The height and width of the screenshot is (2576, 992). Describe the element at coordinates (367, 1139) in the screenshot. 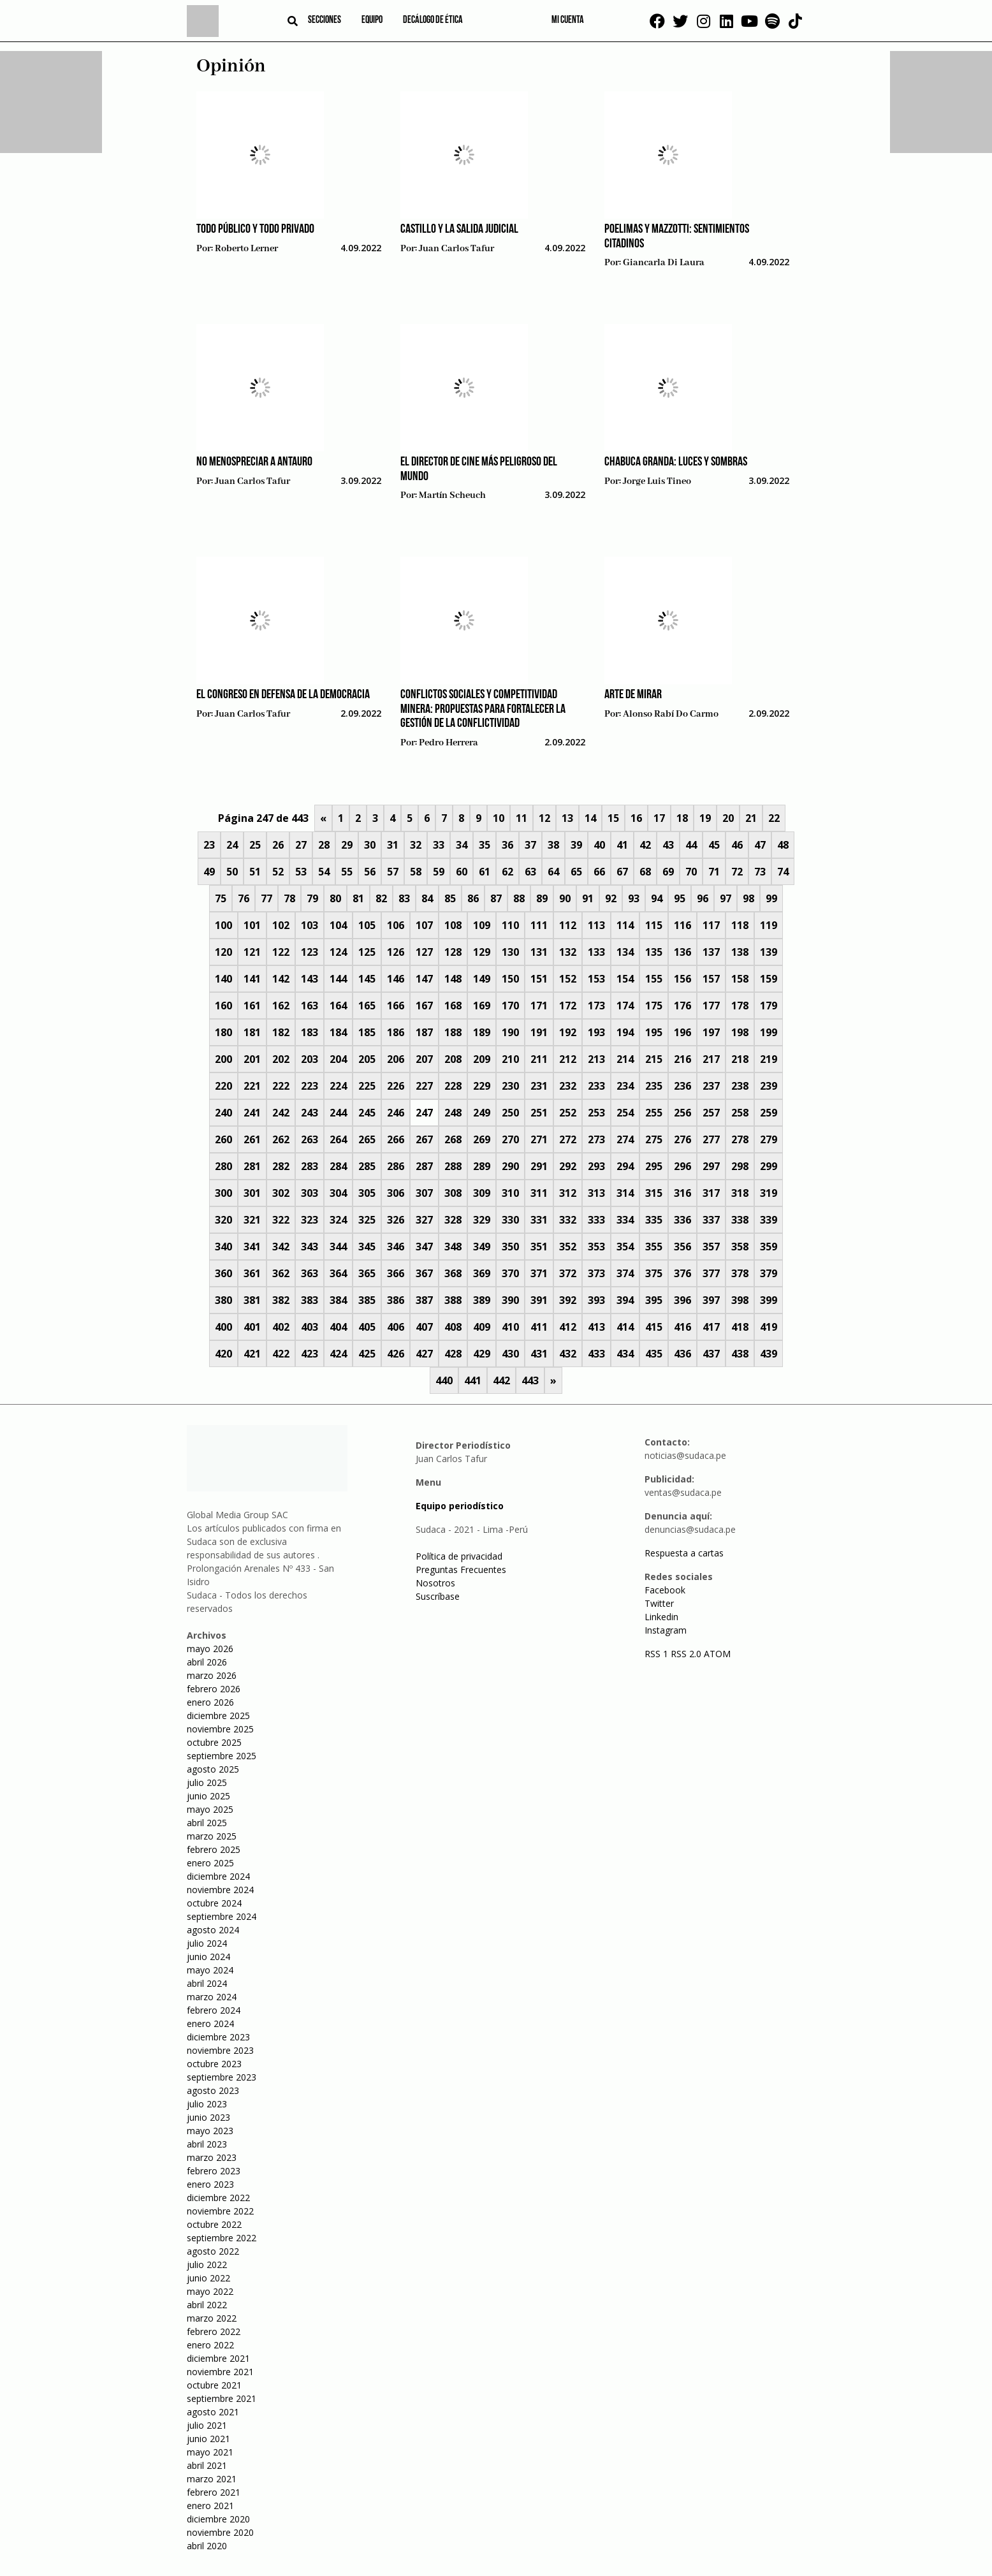

I see `265` at that location.